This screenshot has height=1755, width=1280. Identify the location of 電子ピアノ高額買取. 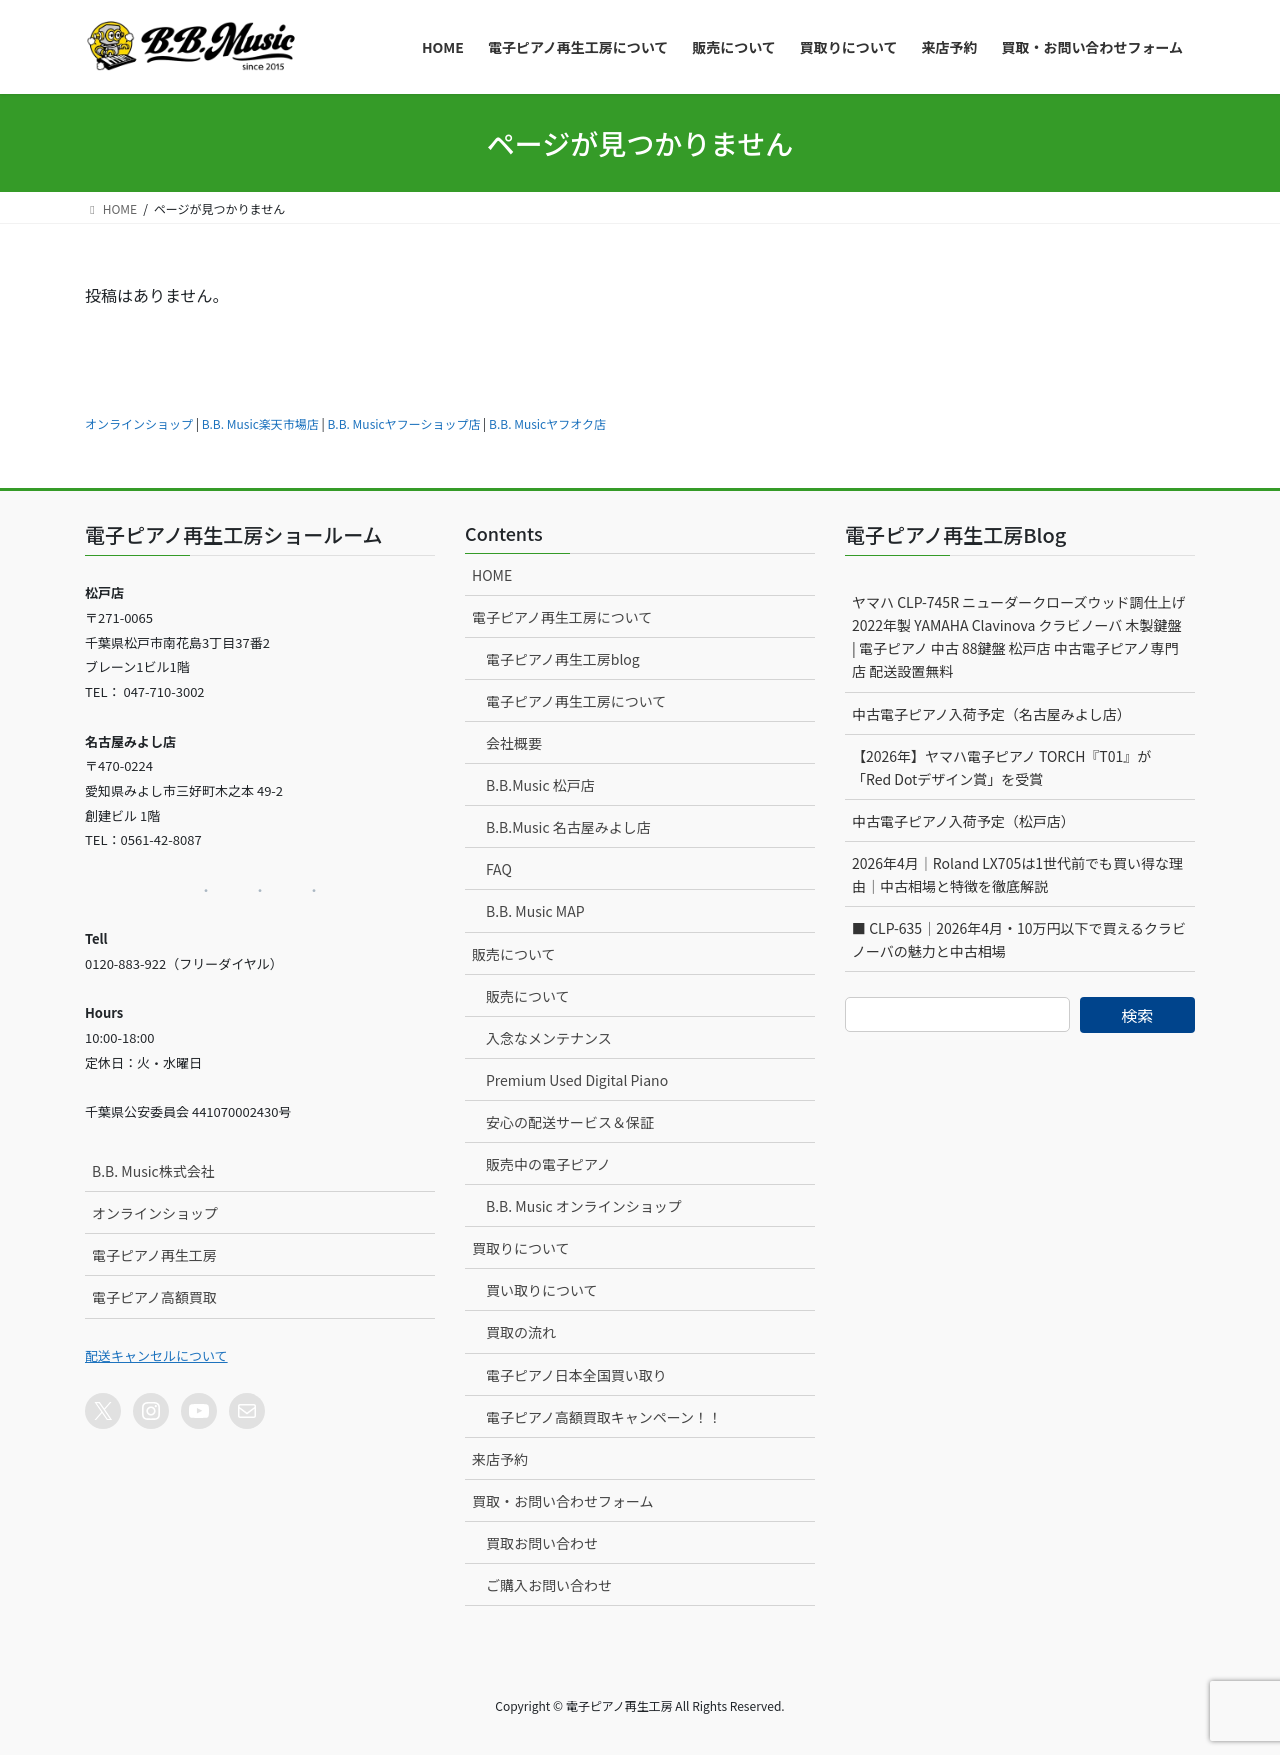
(154, 1297).